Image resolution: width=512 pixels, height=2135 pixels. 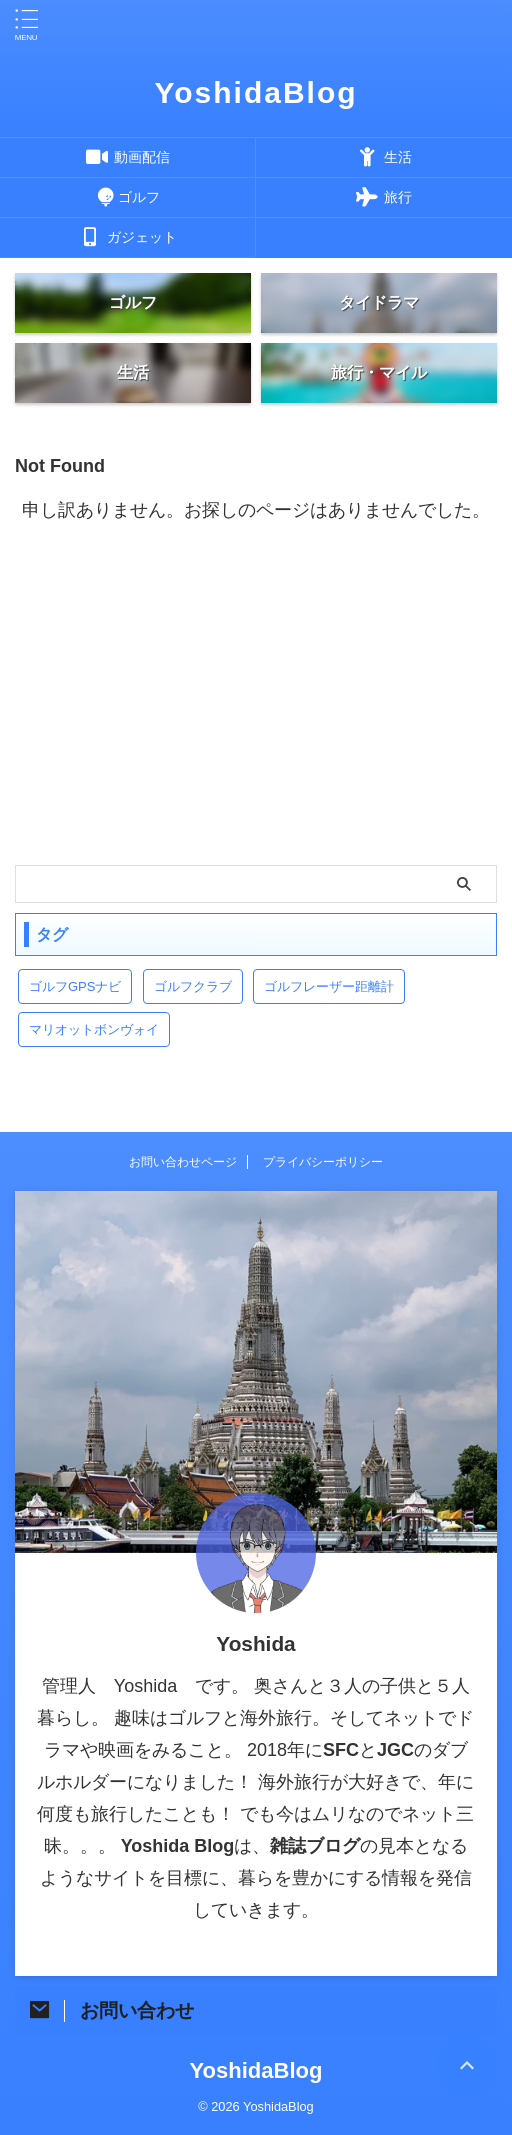 I want to click on 旅行, so click(x=384, y=197).